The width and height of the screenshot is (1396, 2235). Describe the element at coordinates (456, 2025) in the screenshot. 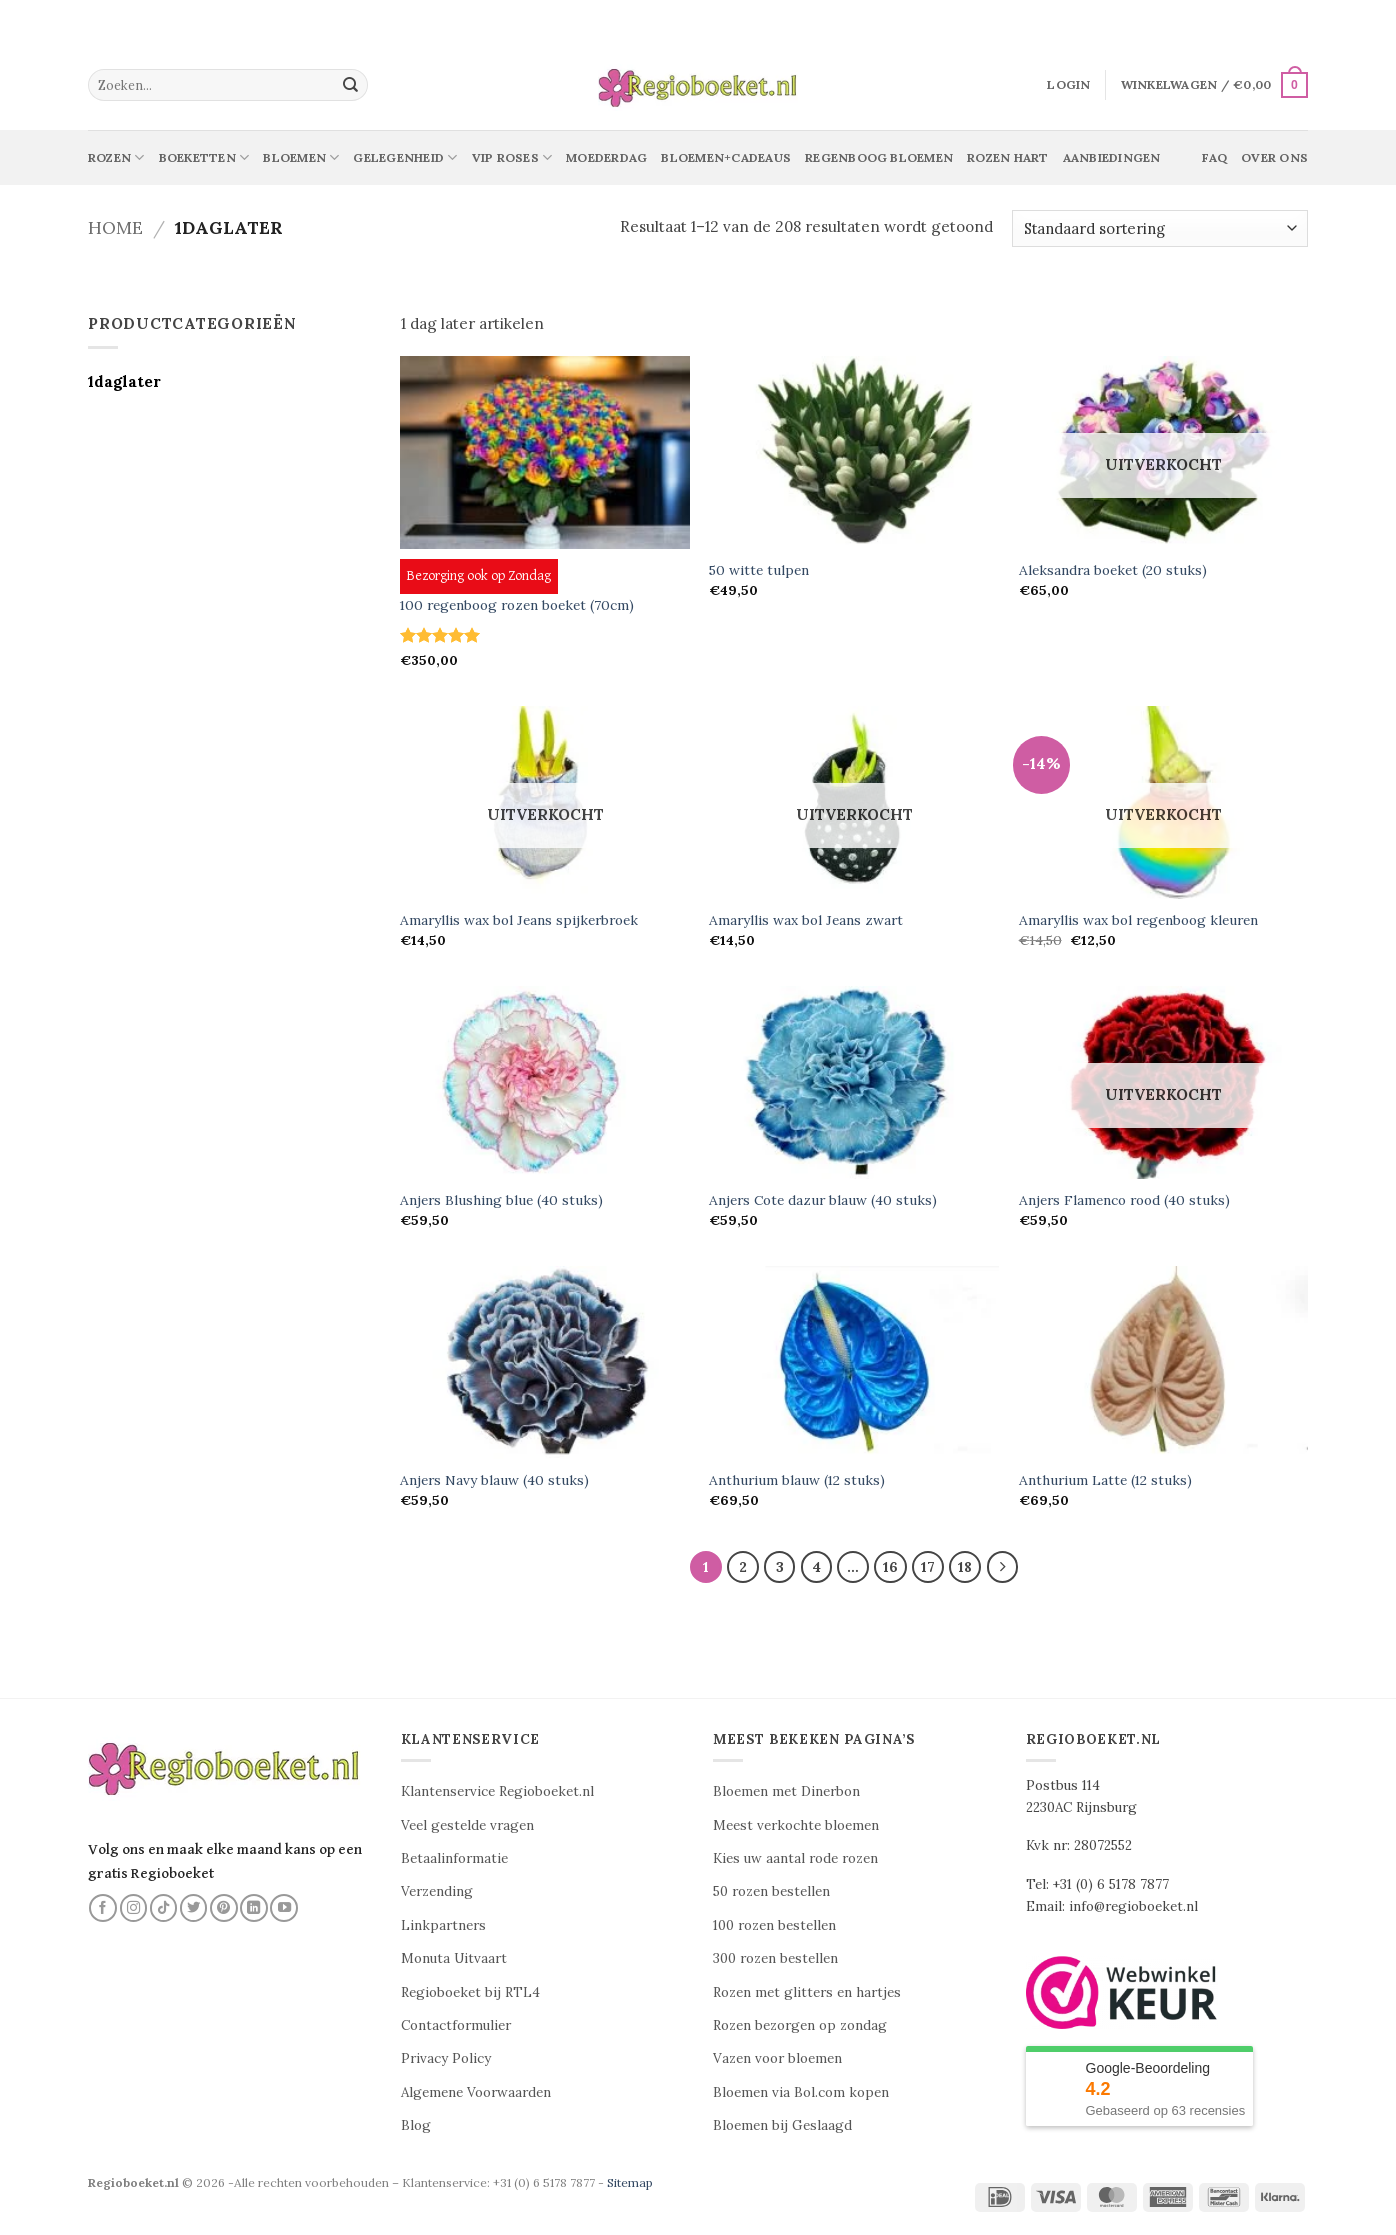

I see `Contactformulier` at that location.